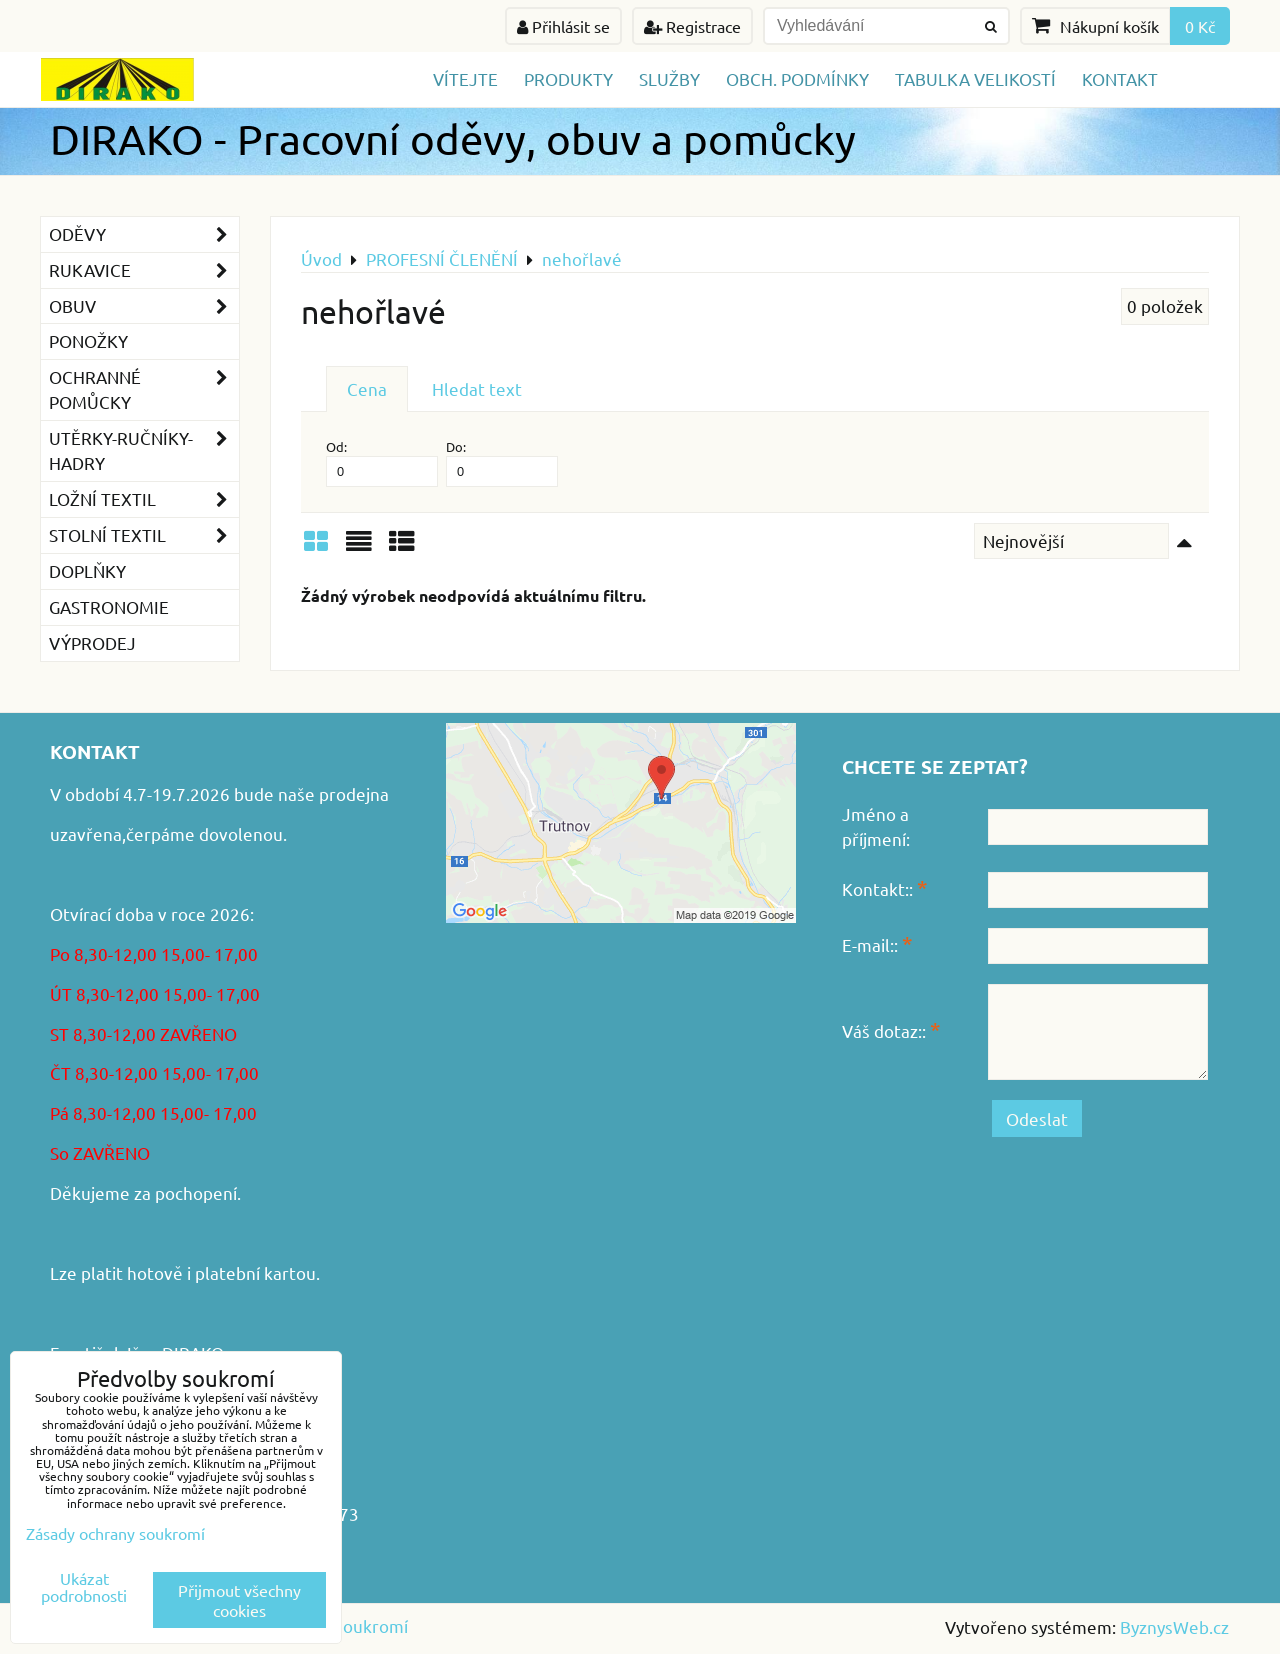 This screenshot has height=1654, width=1280. Describe the element at coordinates (1174, 1626) in the screenshot. I see `ByznysWeb.cz` at that location.